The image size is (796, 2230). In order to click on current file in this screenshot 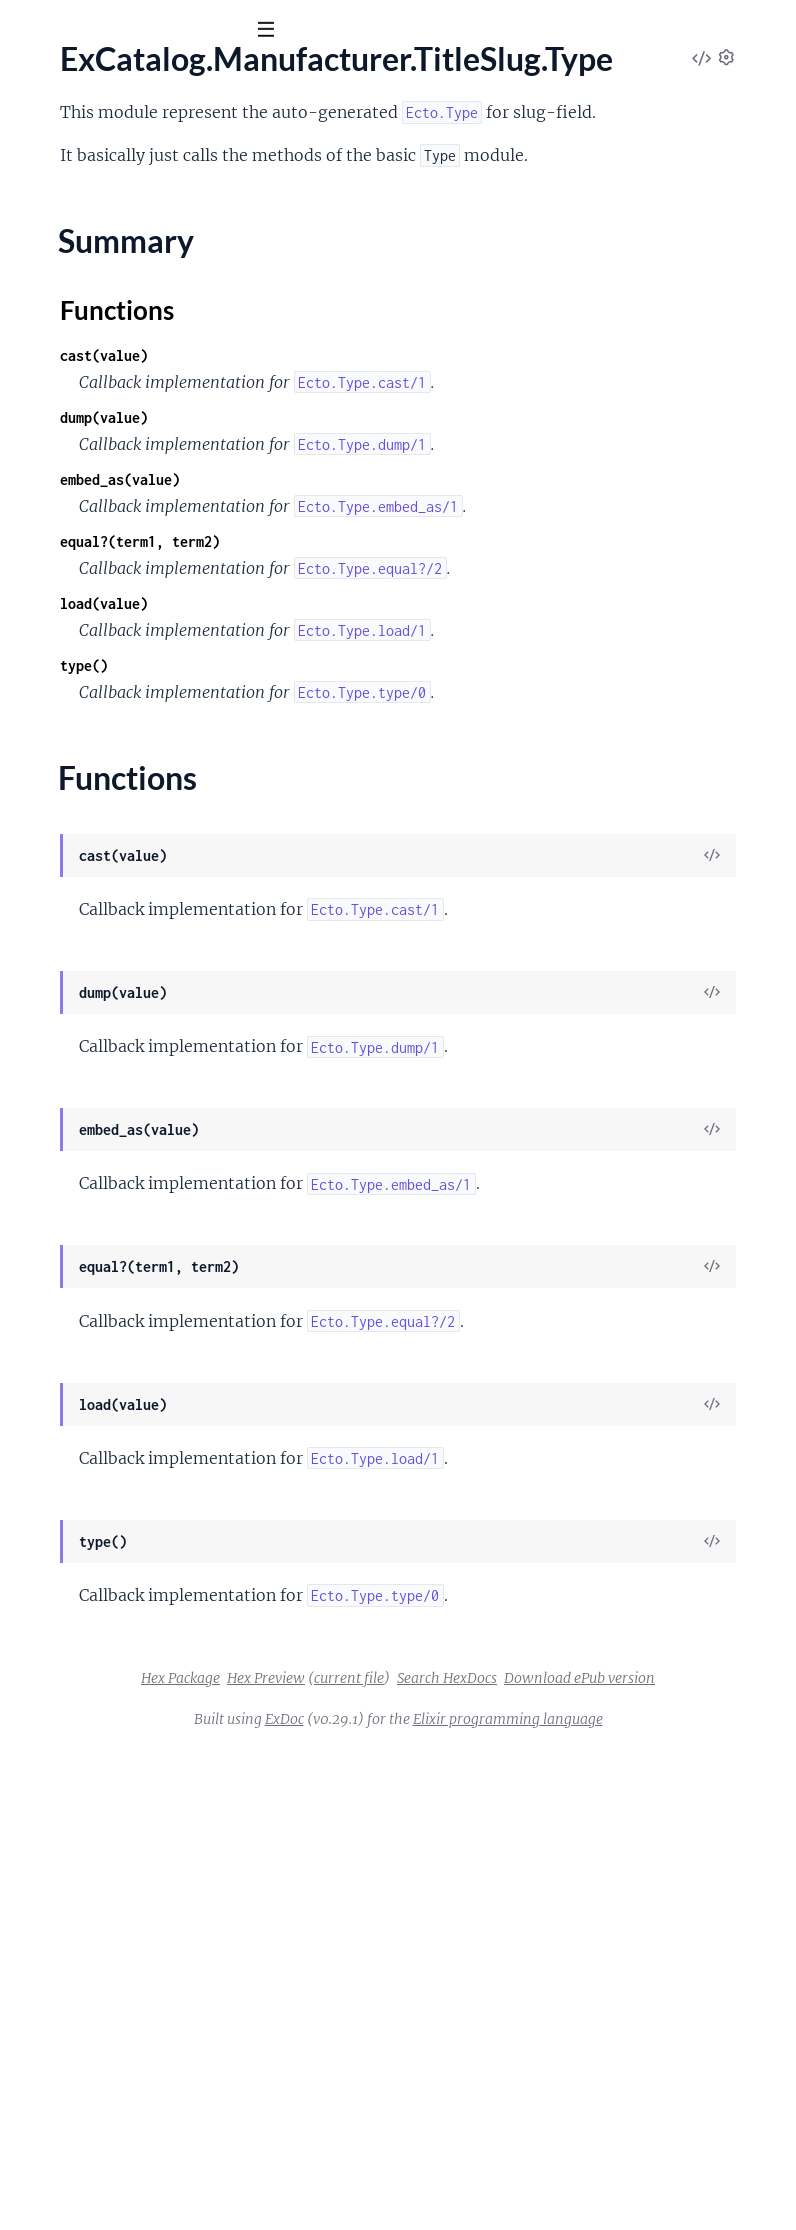, I will do `click(632, 2104)`.